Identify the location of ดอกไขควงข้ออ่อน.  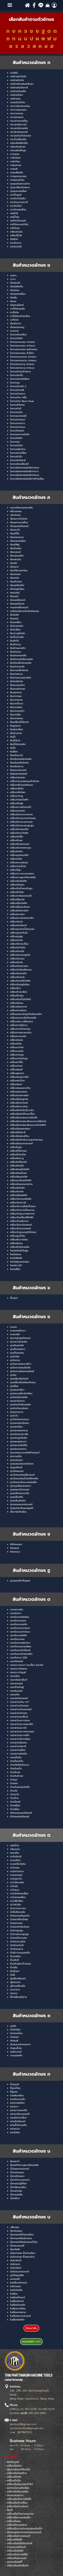
(19, 1617).